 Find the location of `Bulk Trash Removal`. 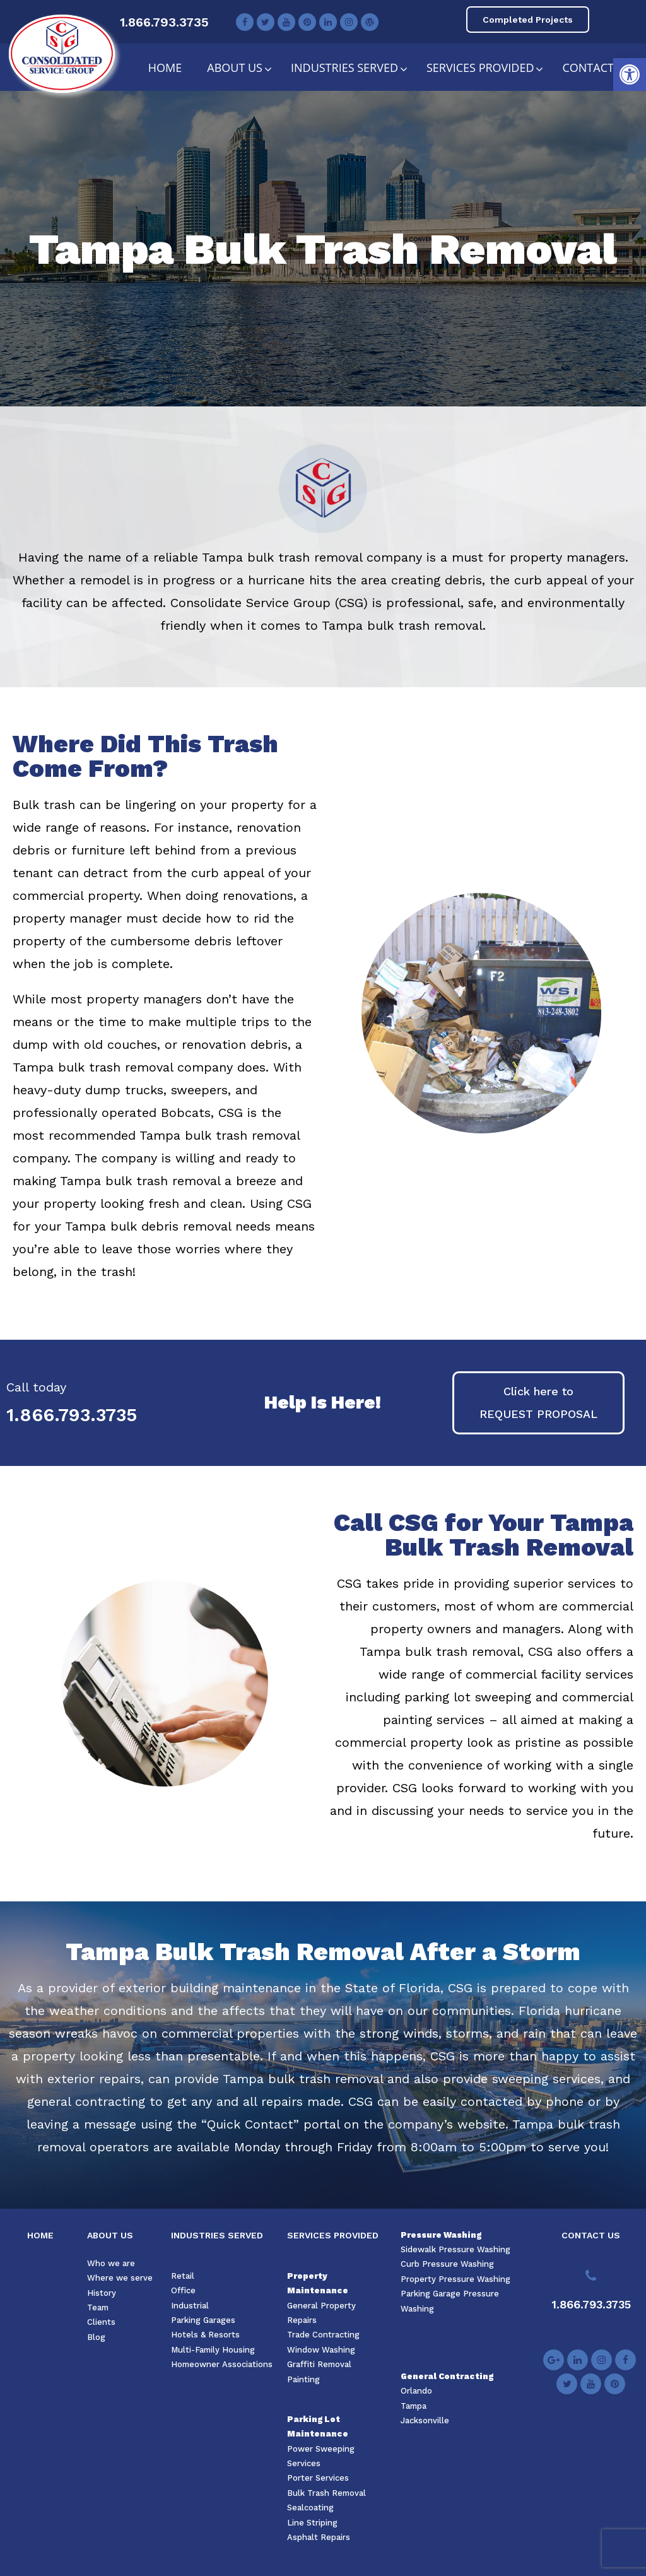

Bulk Trash Removal is located at coordinates (326, 2493).